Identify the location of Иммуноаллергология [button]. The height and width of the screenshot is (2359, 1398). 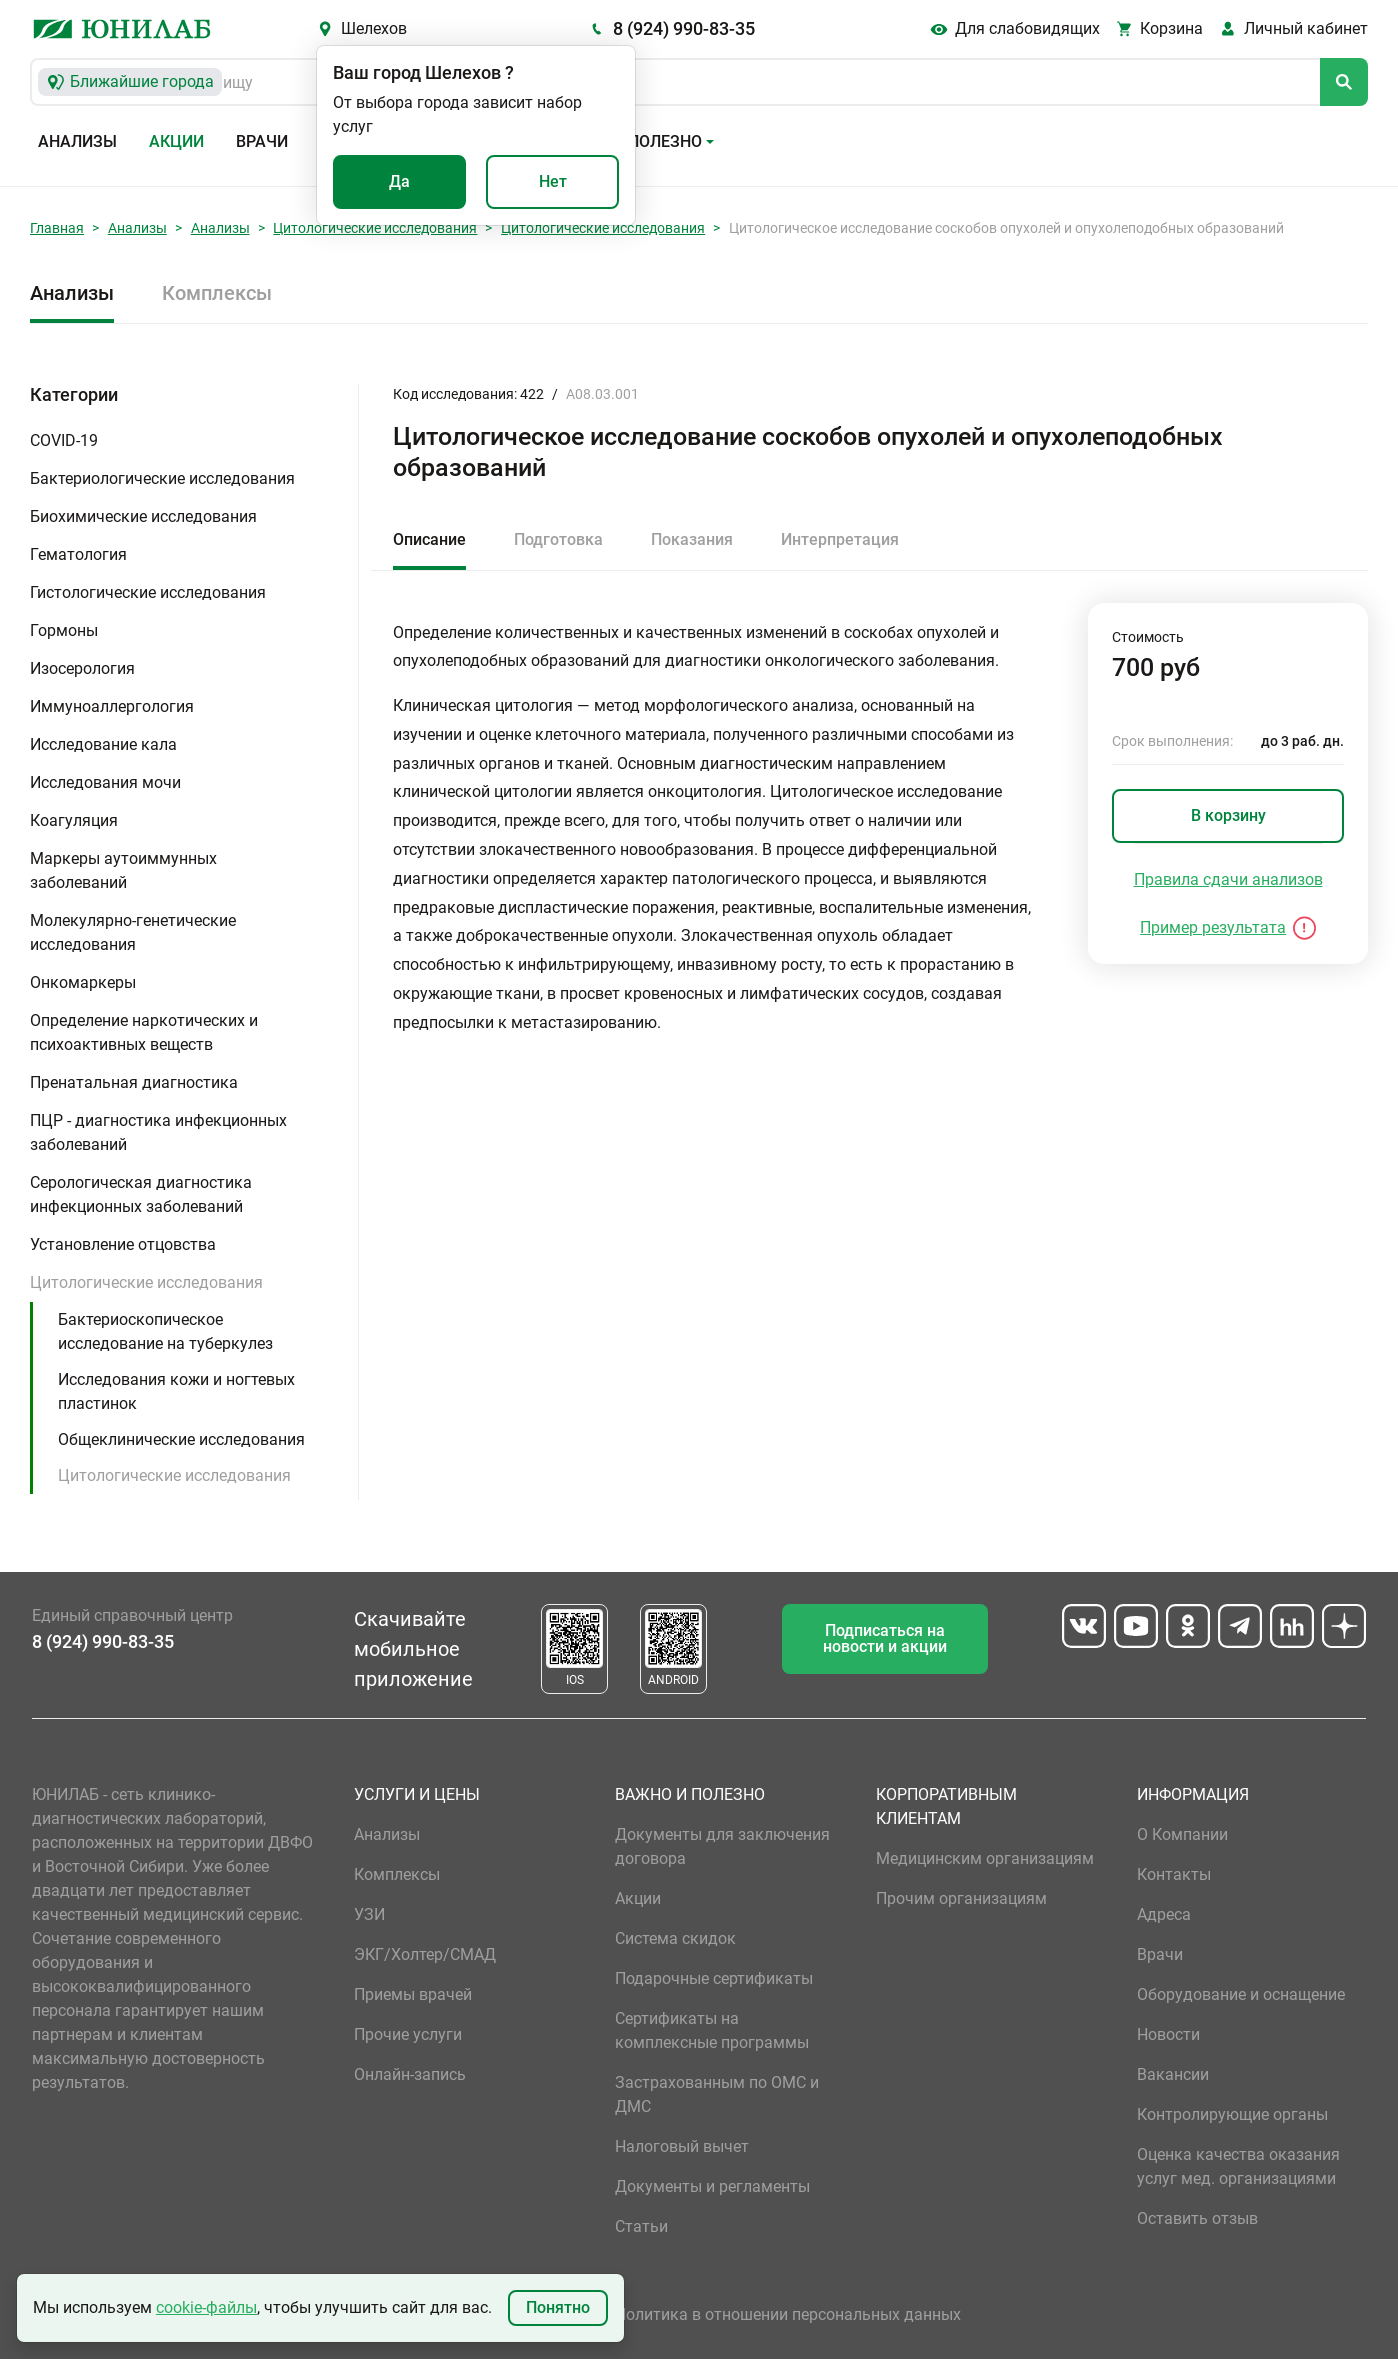
(112, 706).